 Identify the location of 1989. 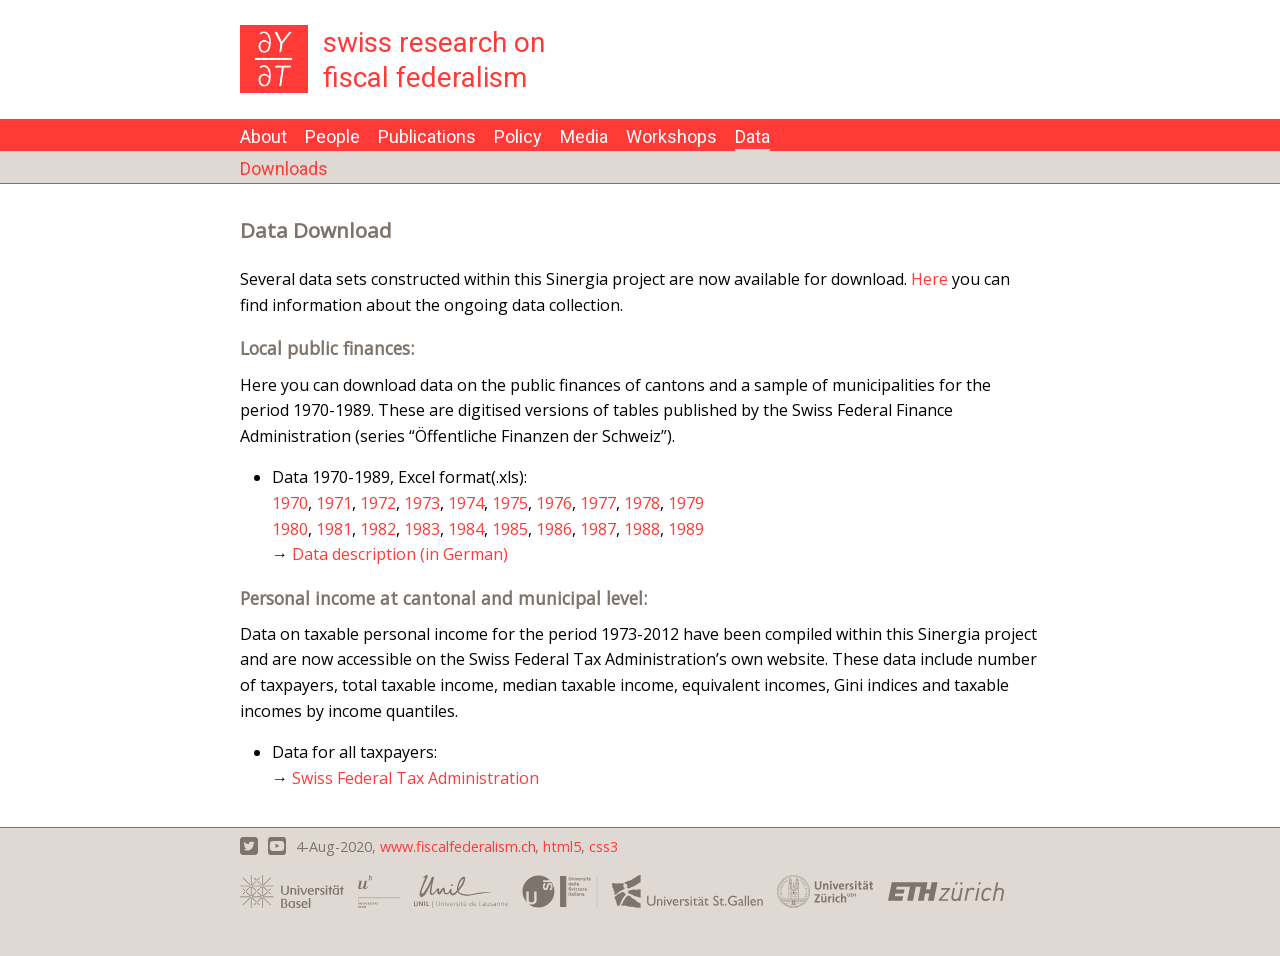
(686, 529).